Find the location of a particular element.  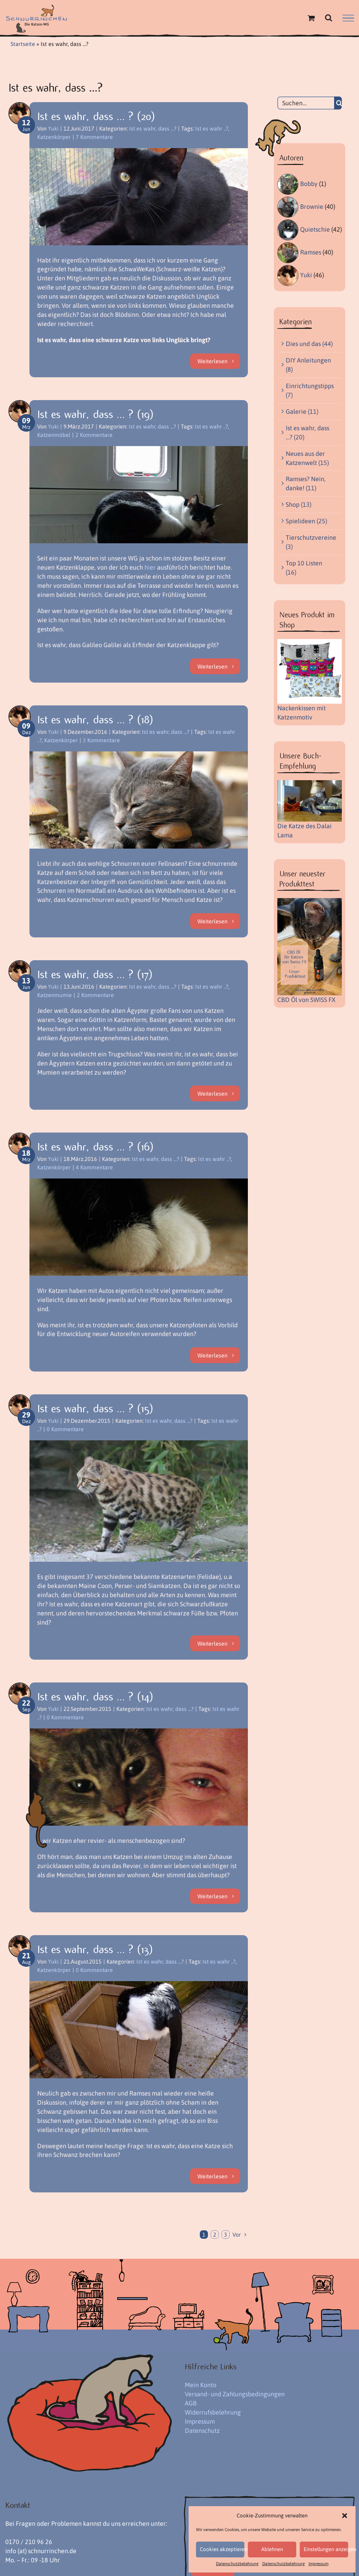

7 Kommentare is located at coordinates (94, 137).